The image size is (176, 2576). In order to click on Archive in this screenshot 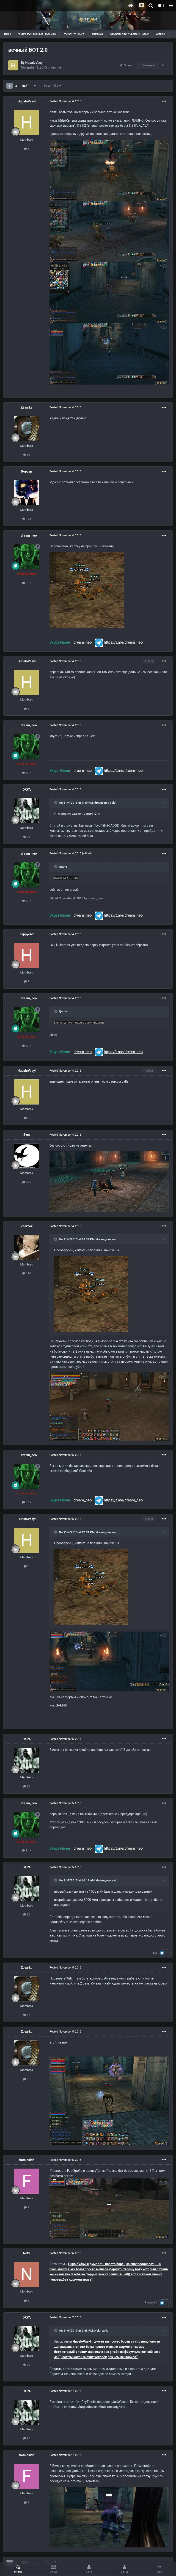, I will do `click(56, 67)`.